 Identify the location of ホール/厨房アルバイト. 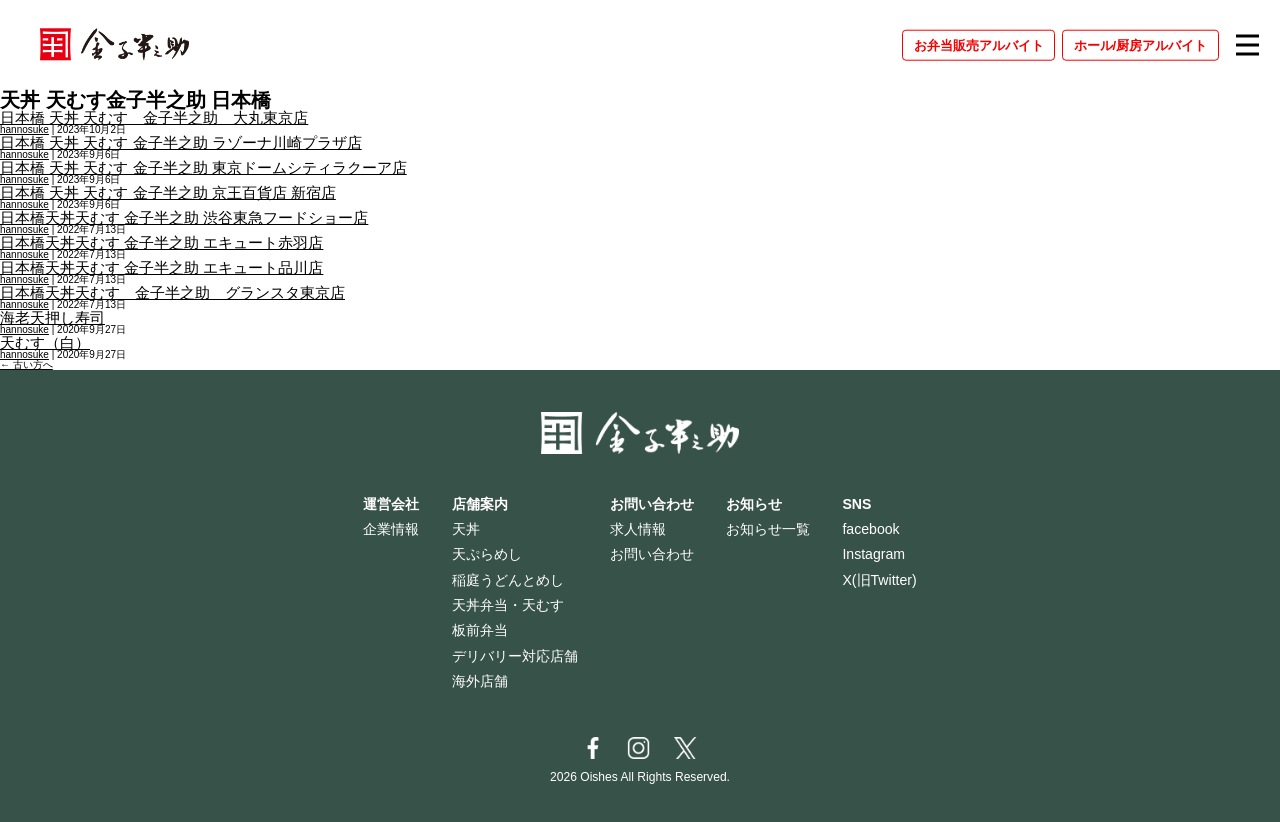
(1141, 44).